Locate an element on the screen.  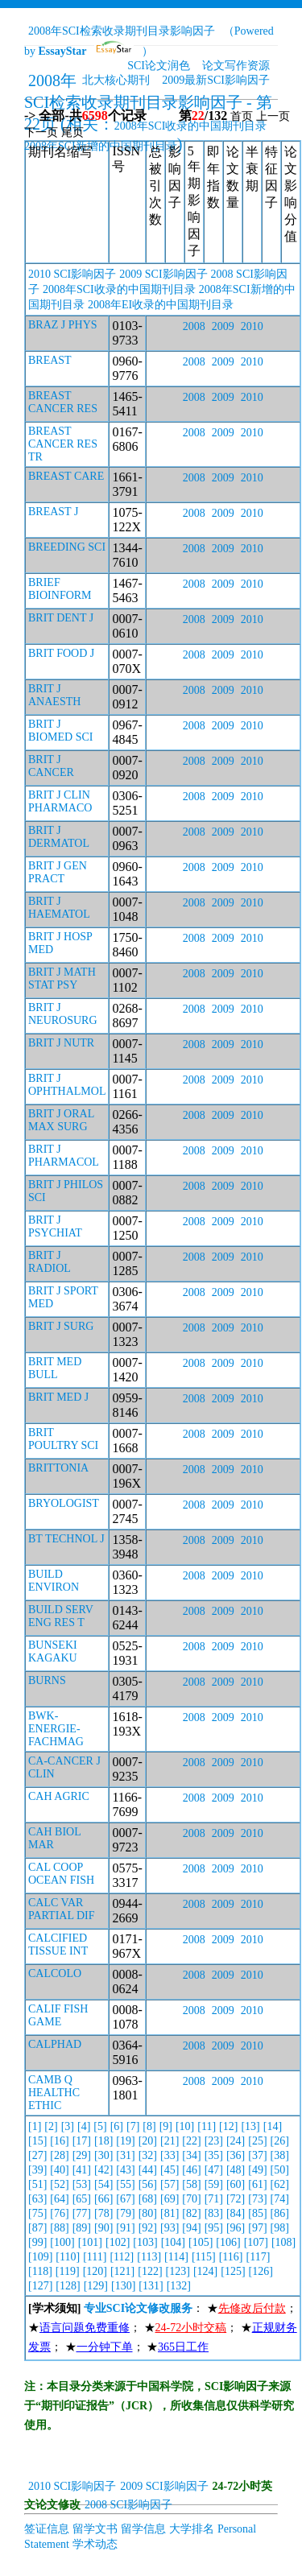
BRIT J GEN PRACT is located at coordinates (57, 872).